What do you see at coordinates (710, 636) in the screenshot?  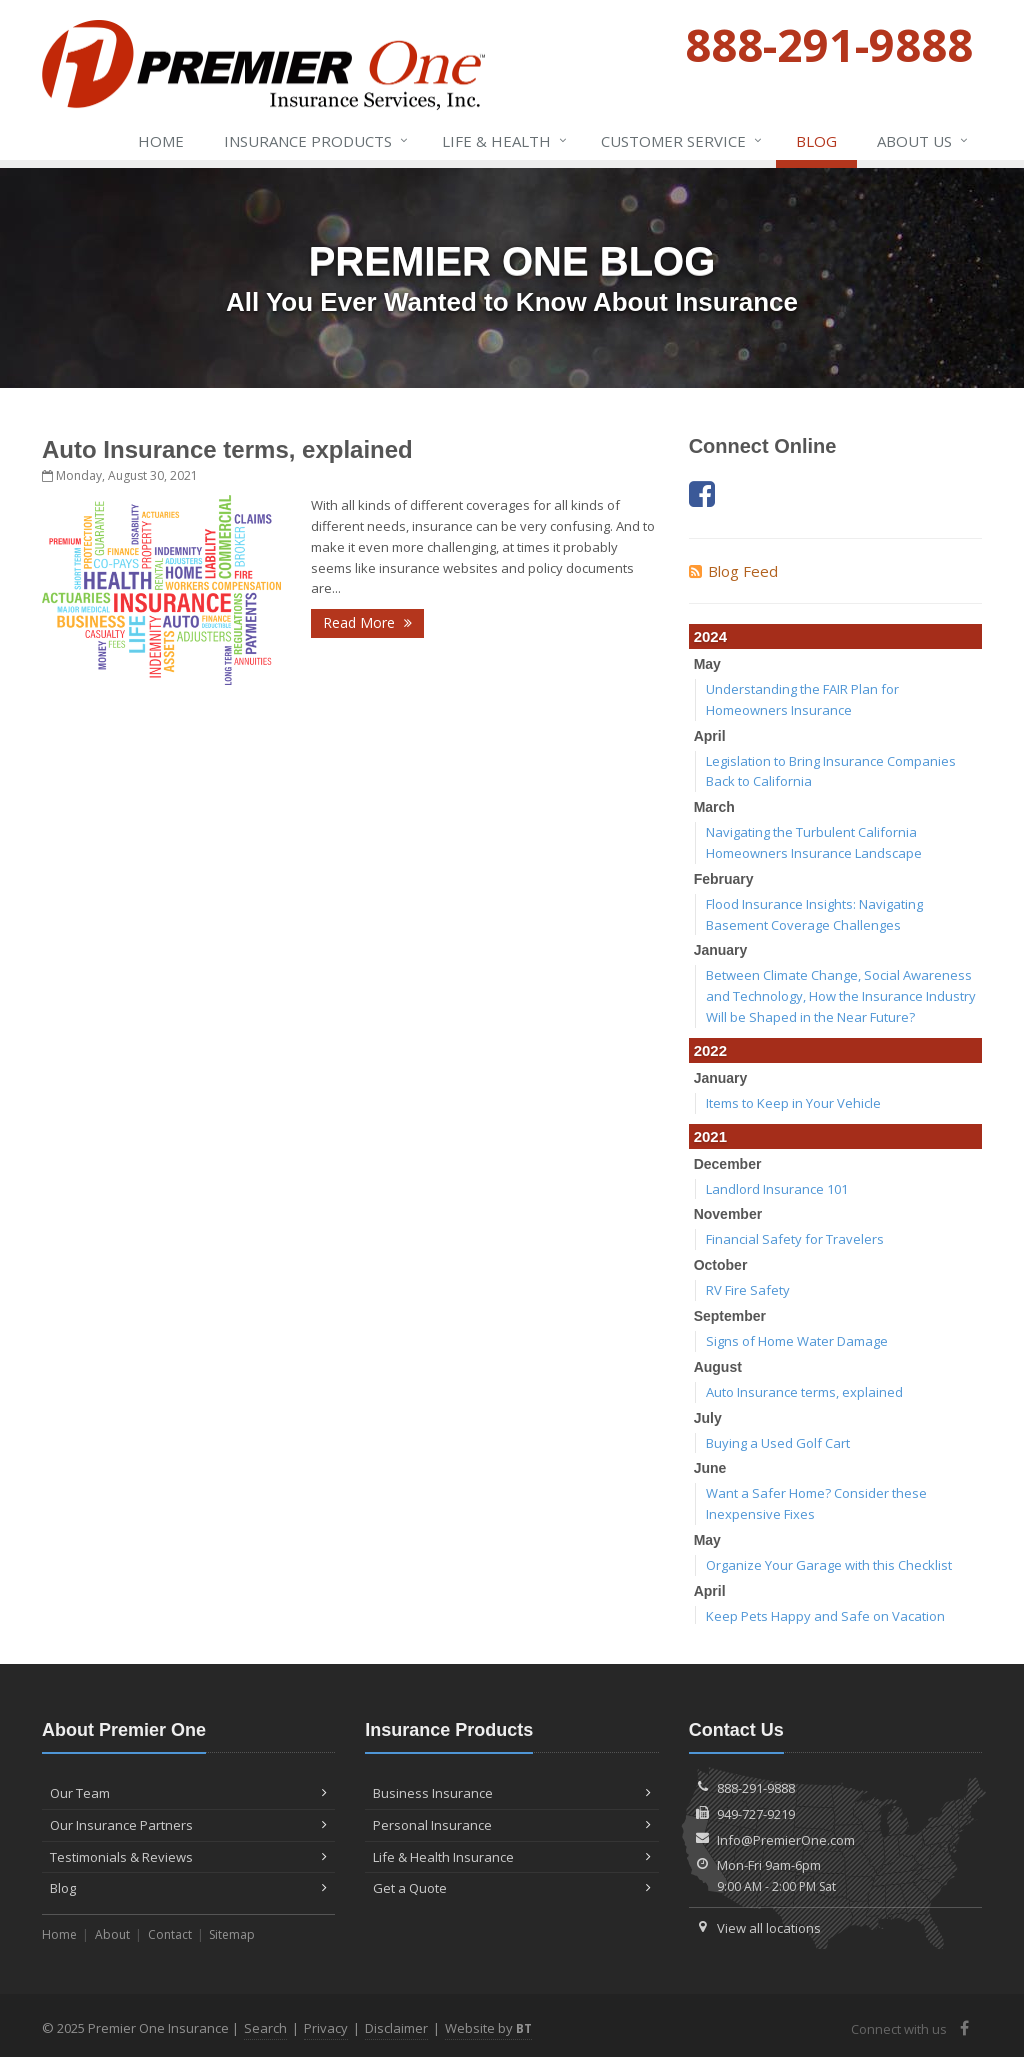 I see `2024` at bounding box center [710, 636].